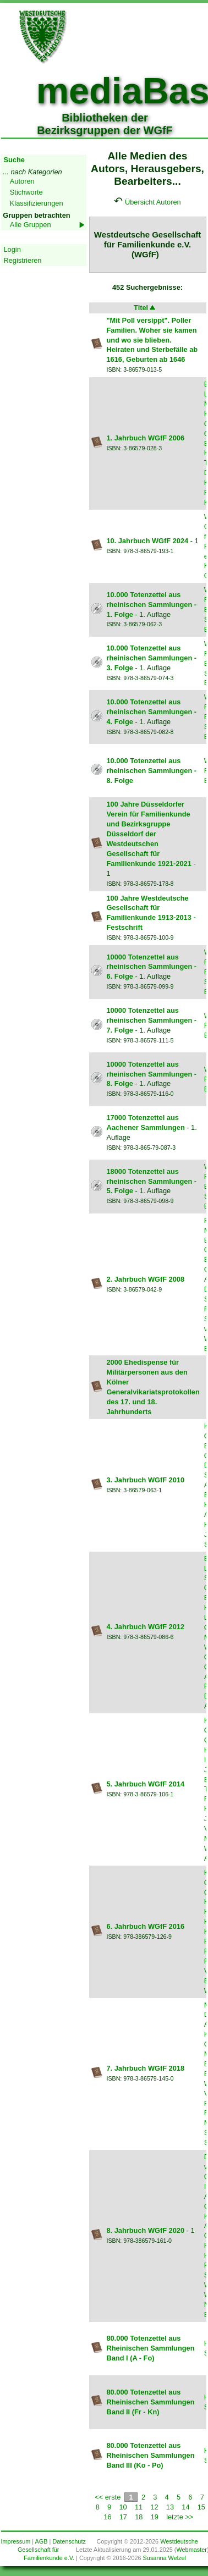 This screenshot has height=2576, width=208. I want to click on Titel, so click(145, 308).